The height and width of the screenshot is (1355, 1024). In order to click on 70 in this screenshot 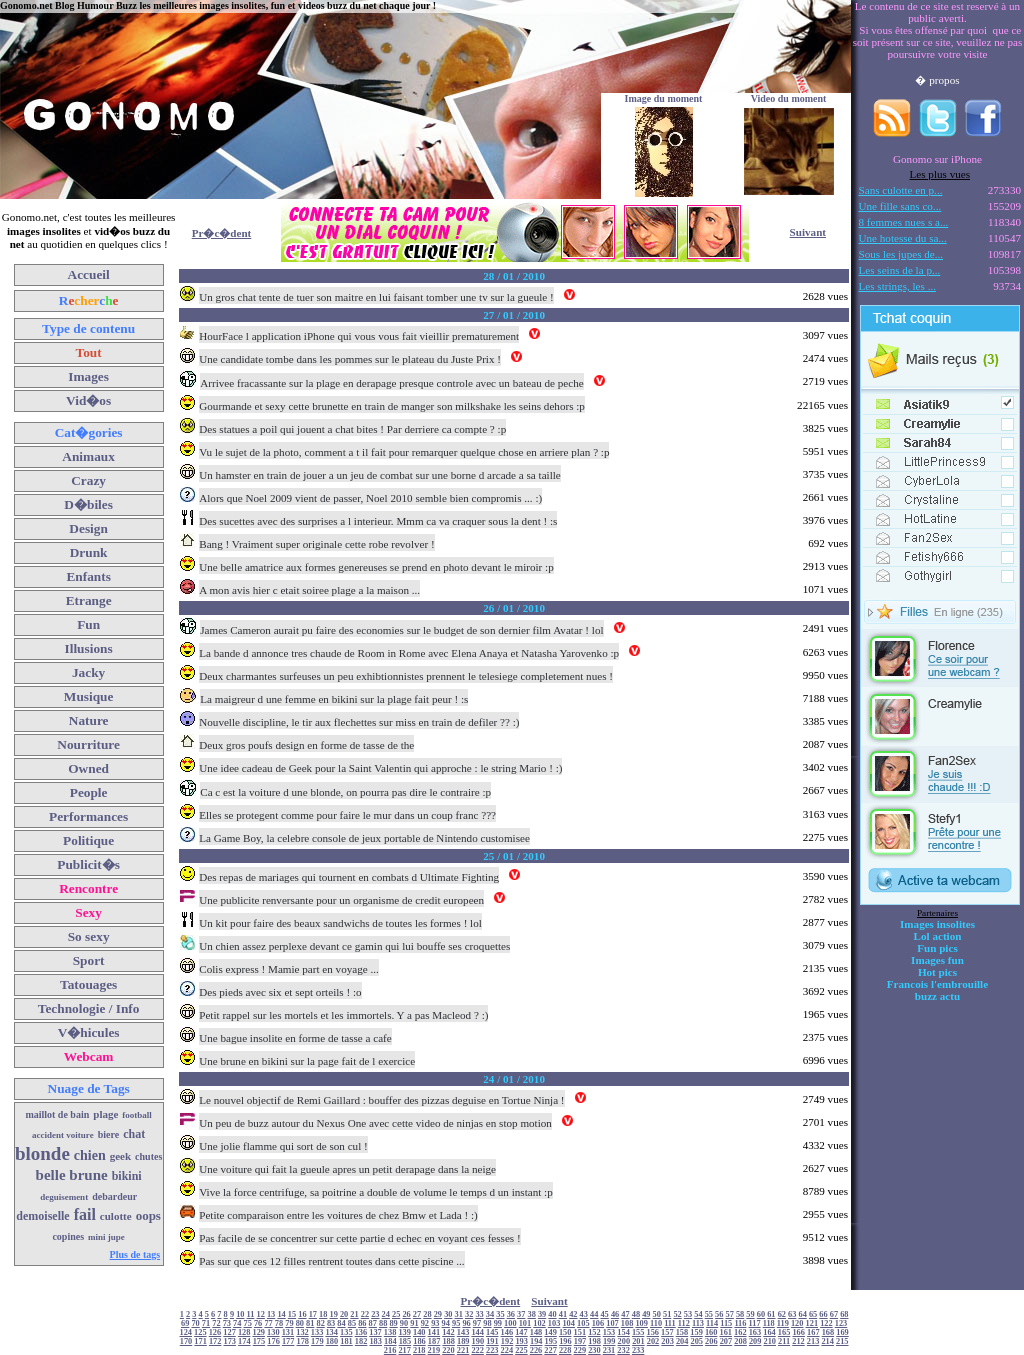, I will do `click(195, 1323)`.